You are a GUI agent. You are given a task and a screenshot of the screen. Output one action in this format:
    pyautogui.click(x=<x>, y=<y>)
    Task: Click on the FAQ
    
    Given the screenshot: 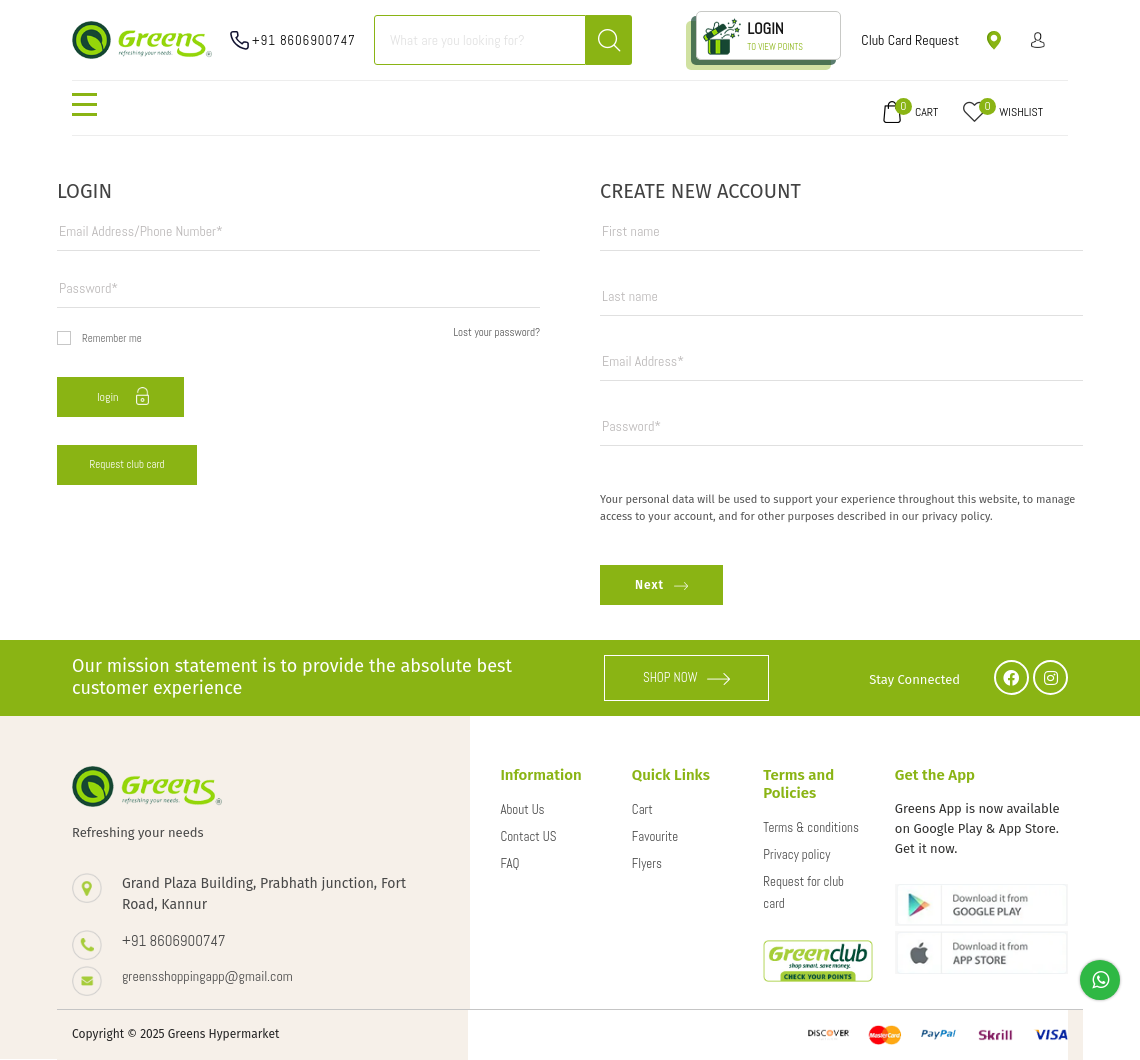 What is the action you would take?
    pyautogui.click(x=509, y=863)
    